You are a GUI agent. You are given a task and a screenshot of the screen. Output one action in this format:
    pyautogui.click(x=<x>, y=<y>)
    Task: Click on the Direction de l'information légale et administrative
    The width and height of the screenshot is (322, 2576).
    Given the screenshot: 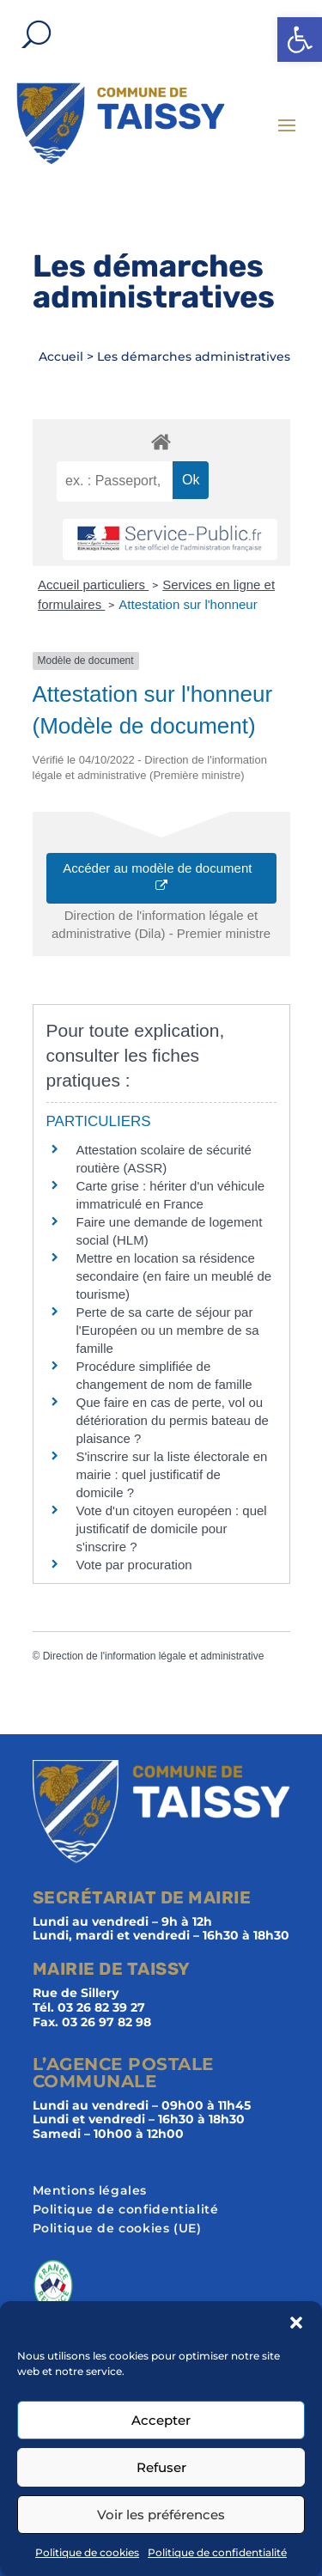 What is the action you would take?
    pyautogui.click(x=153, y=1656)
    